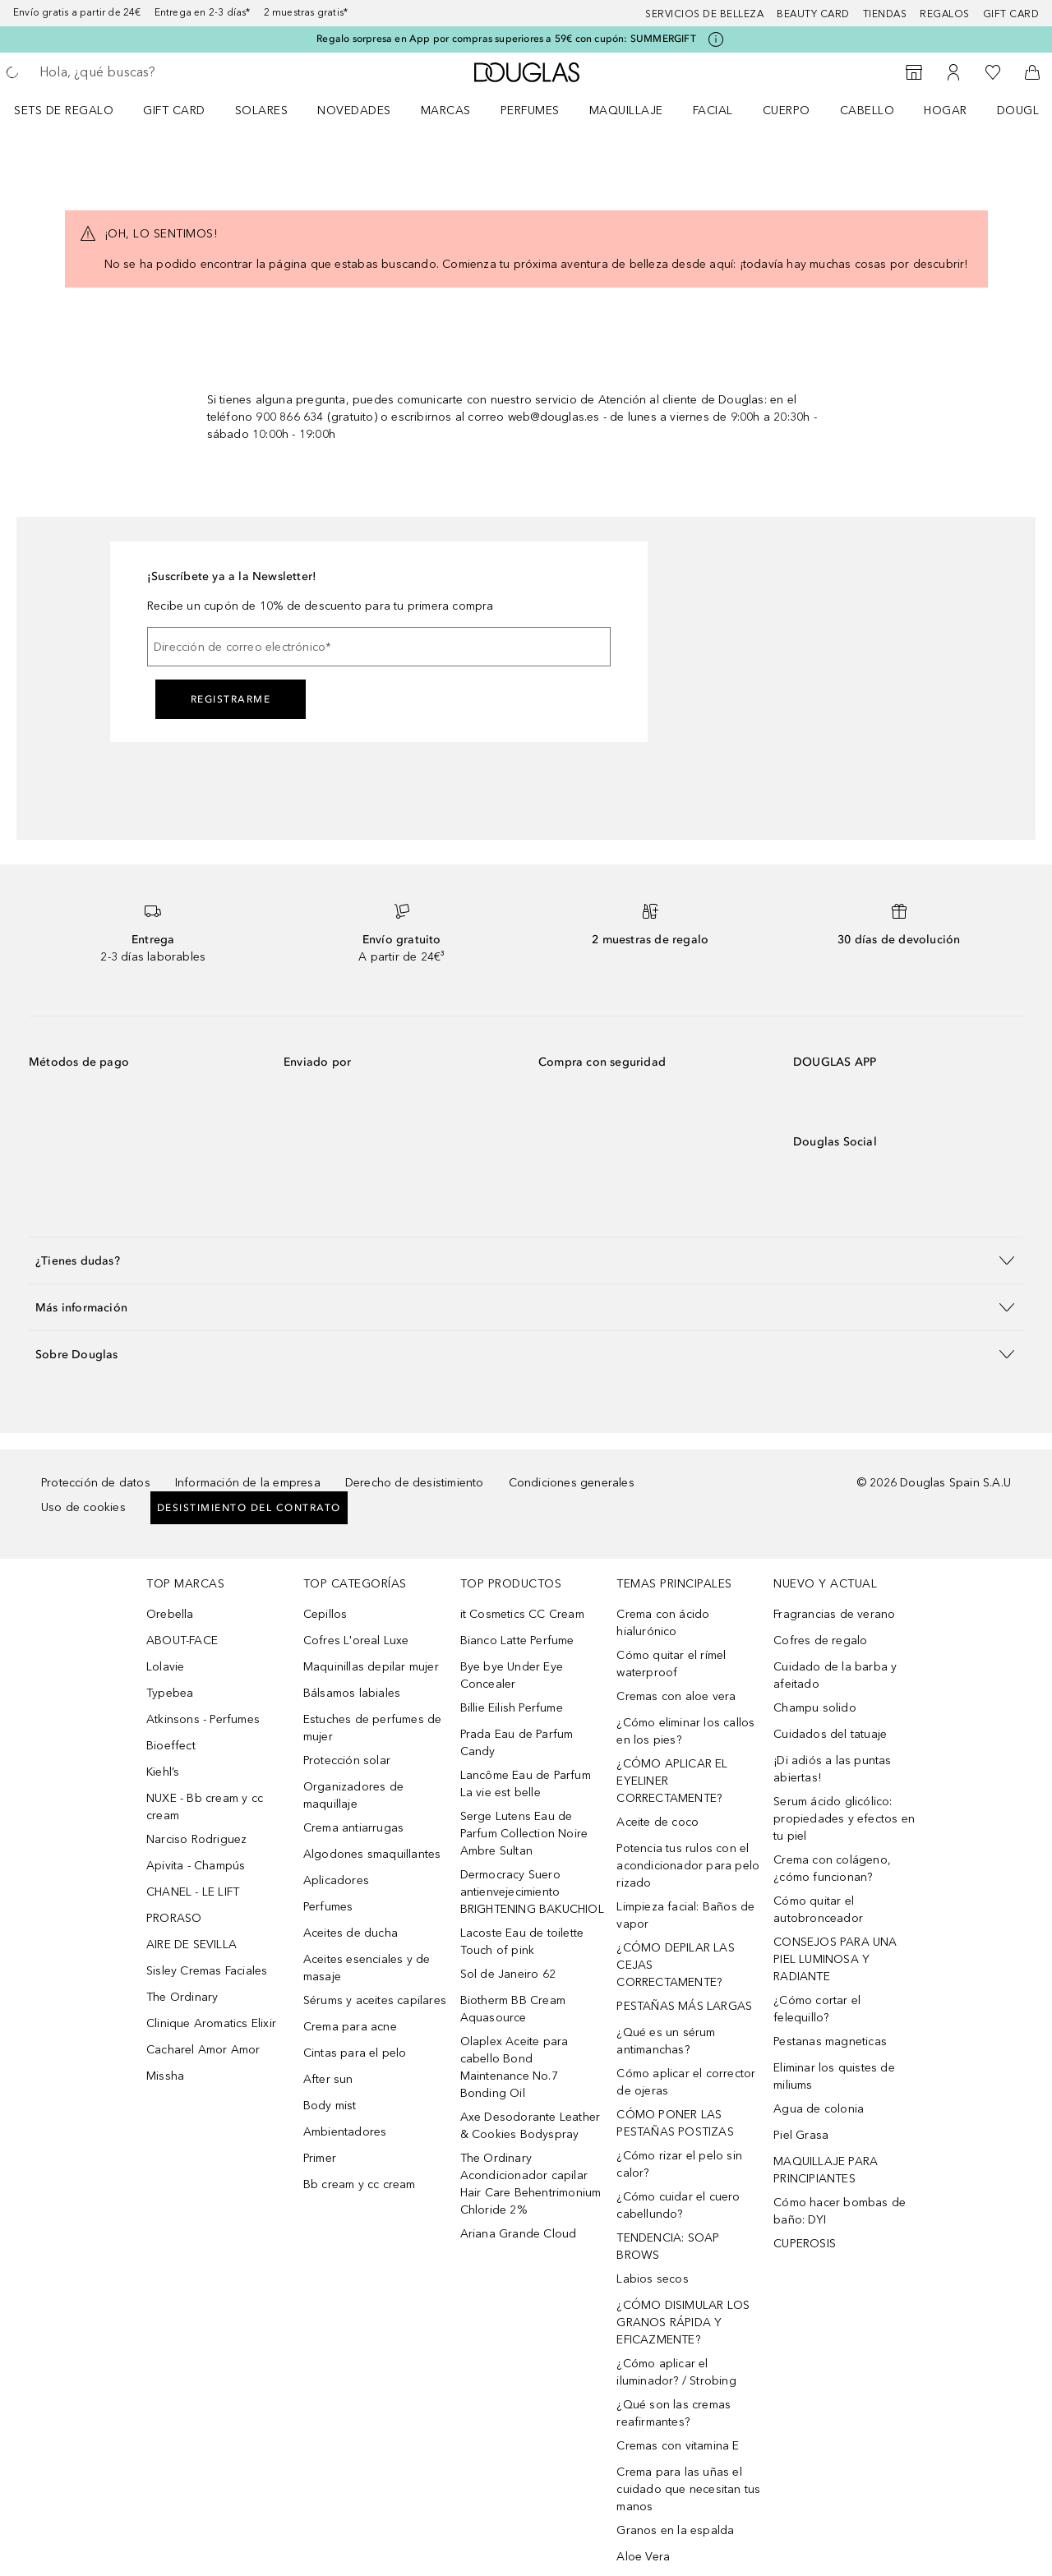 The width and height of the screenshot is (1052, 2576). What do you see at coordinates (675, 2530) in the screenshot?
I see `Granos en la espalda` at bounding box center [675, 2530].